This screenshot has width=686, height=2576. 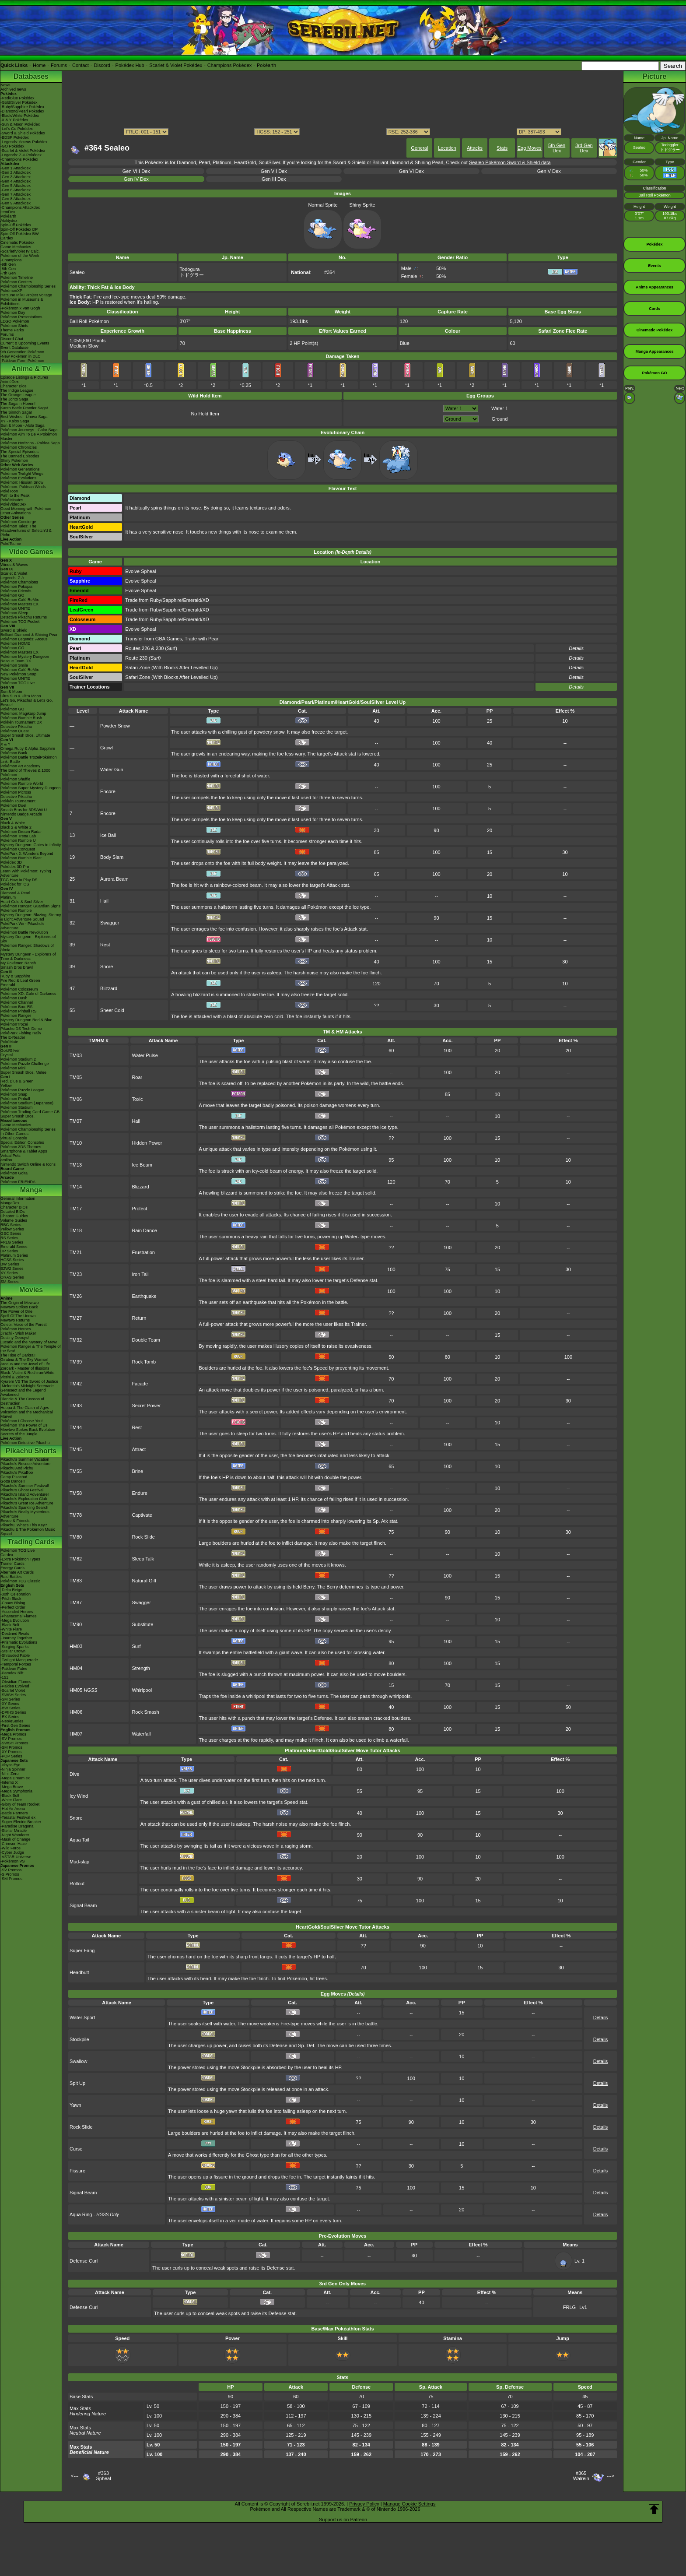 What do you see at coordinates (13, 89) in the screenshot?
I see `Archived news` at bounding box center [13, 89].